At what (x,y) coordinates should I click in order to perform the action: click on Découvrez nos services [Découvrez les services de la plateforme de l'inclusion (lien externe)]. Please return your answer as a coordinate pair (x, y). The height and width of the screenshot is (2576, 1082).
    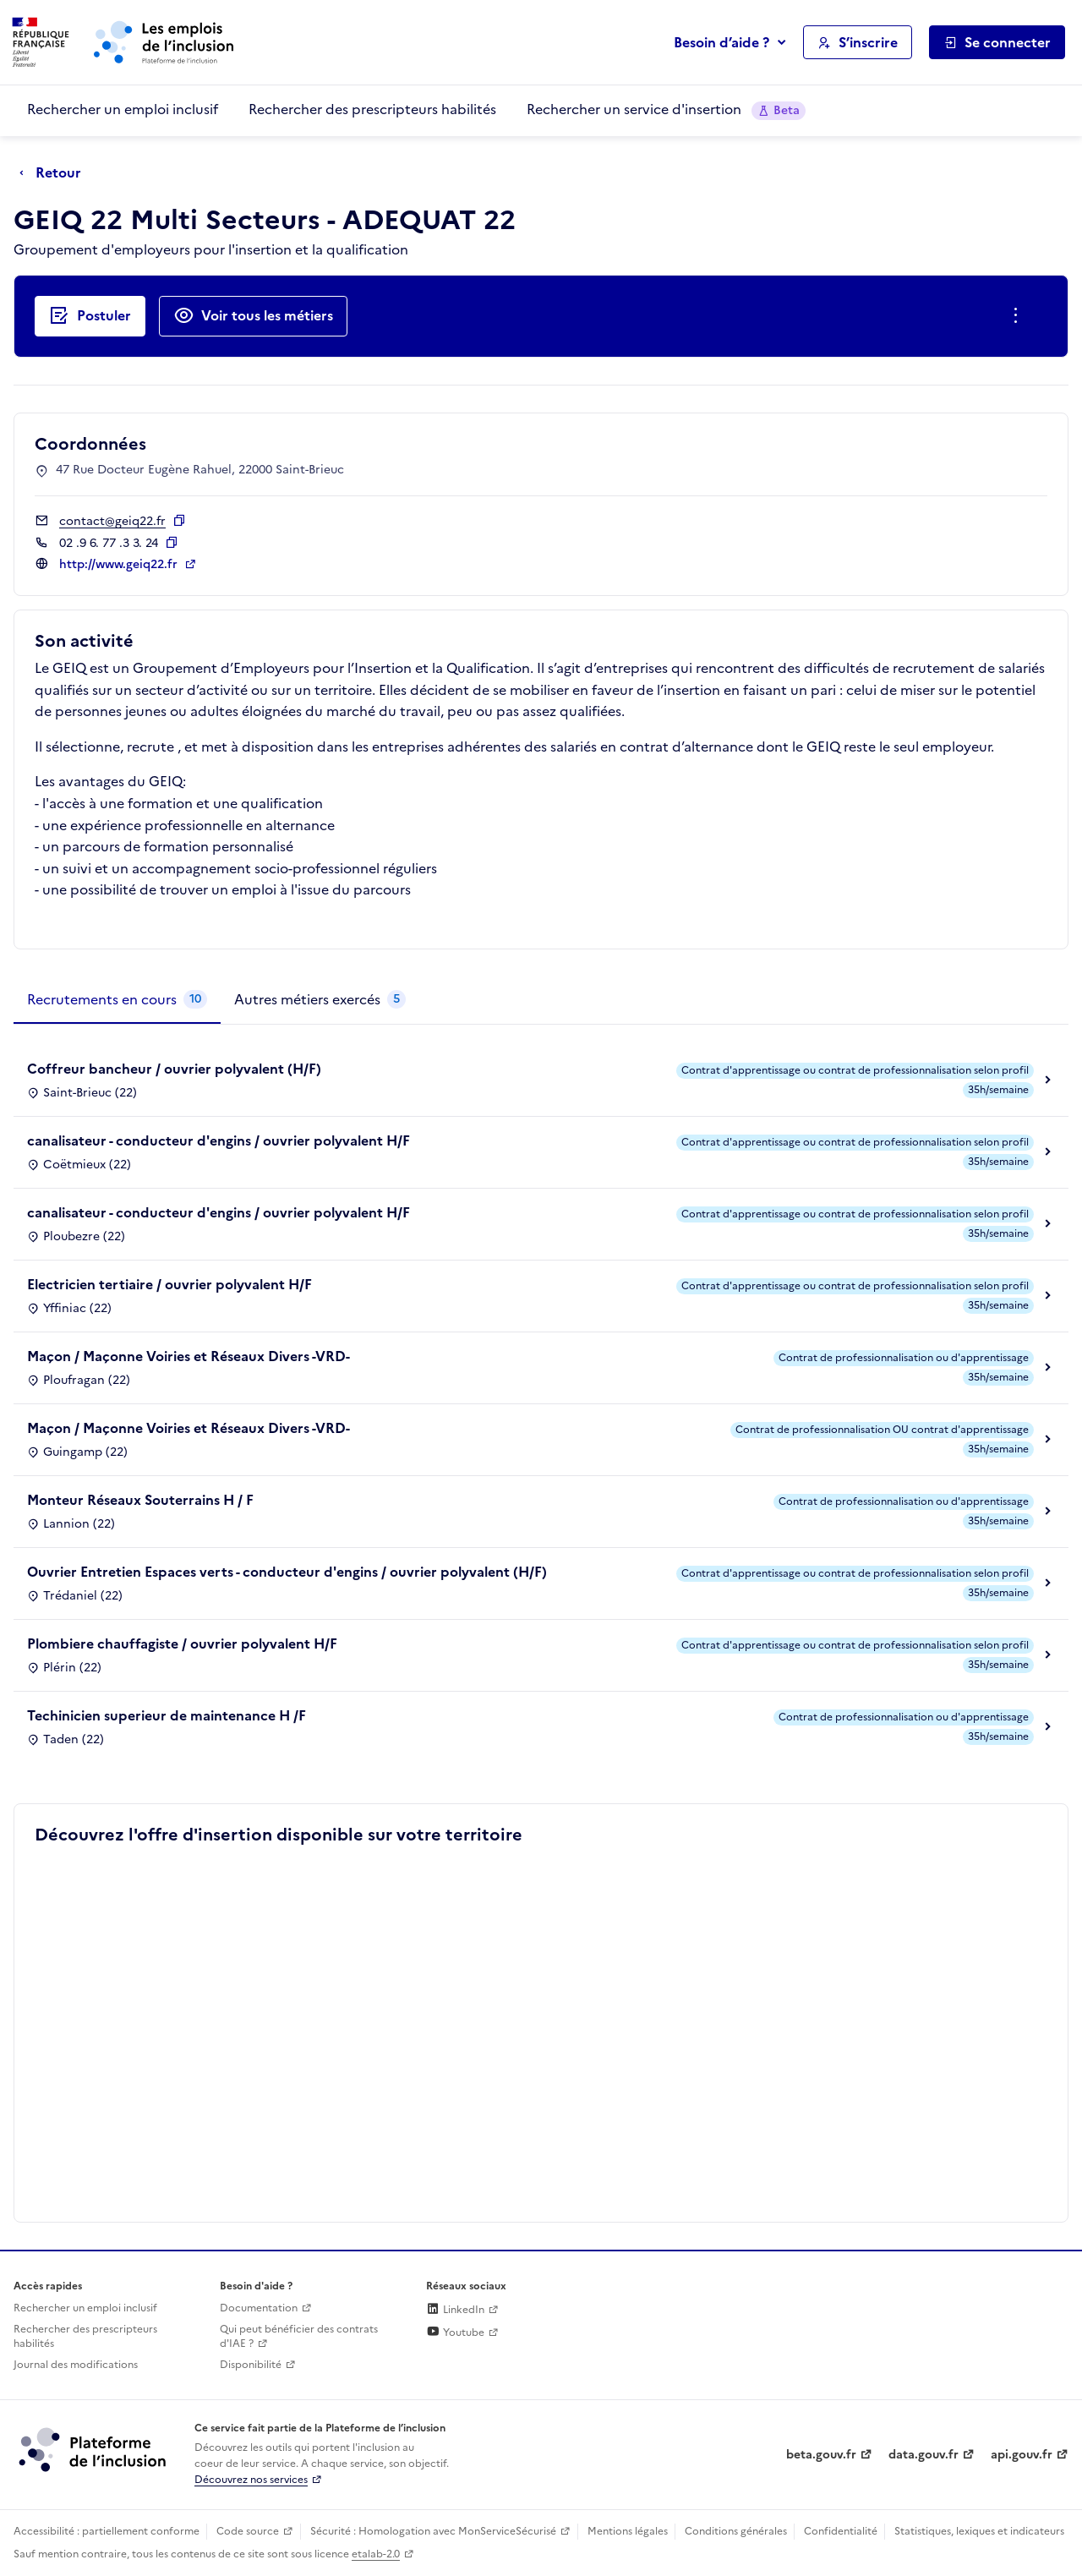
    Looking at the image, I should click on (251, 2479).